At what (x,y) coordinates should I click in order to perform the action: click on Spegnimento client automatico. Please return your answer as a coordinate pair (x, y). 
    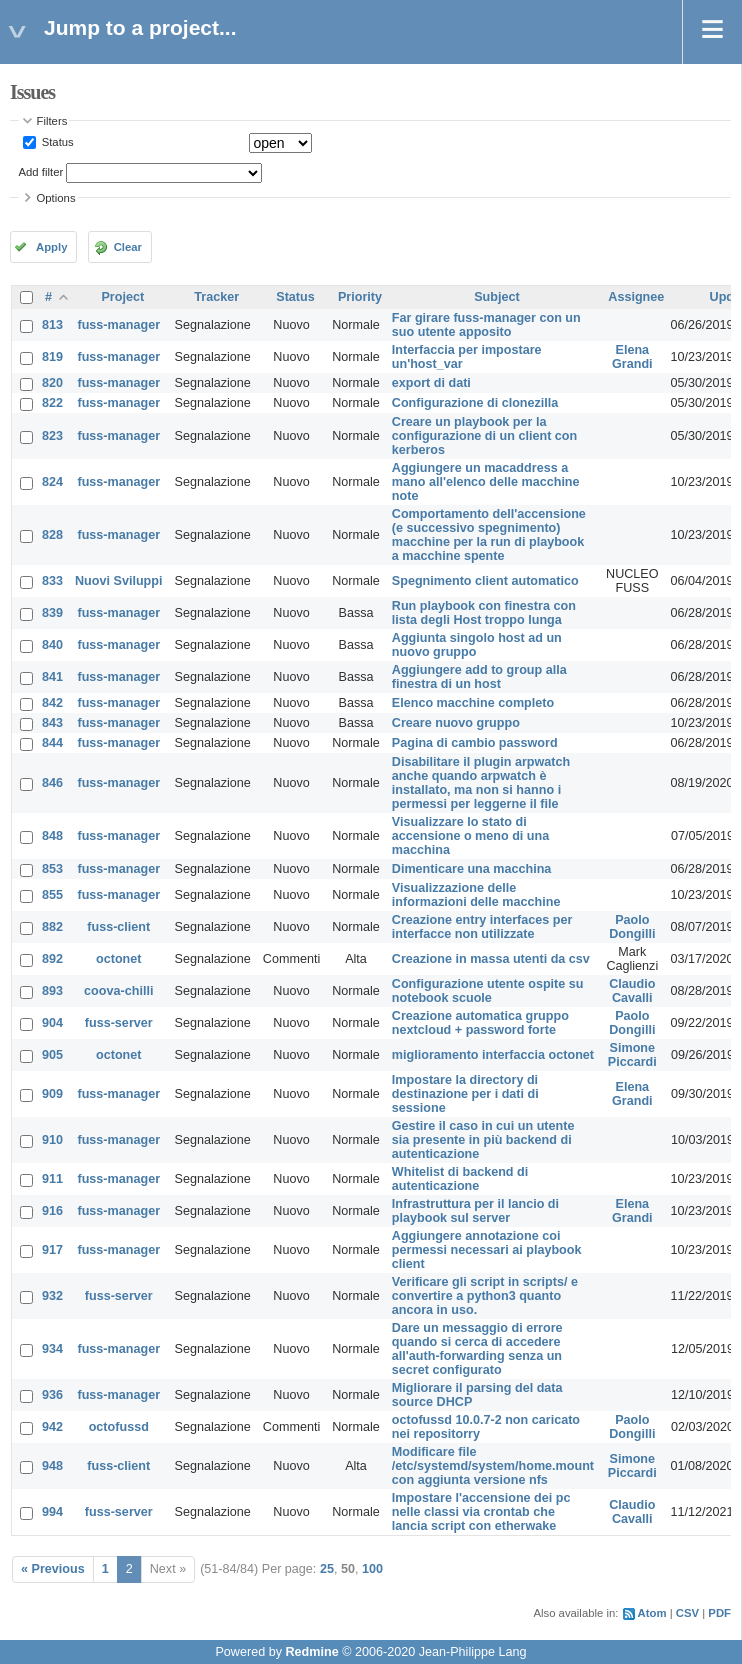
    Looking at the image, I should click on (485, 581).